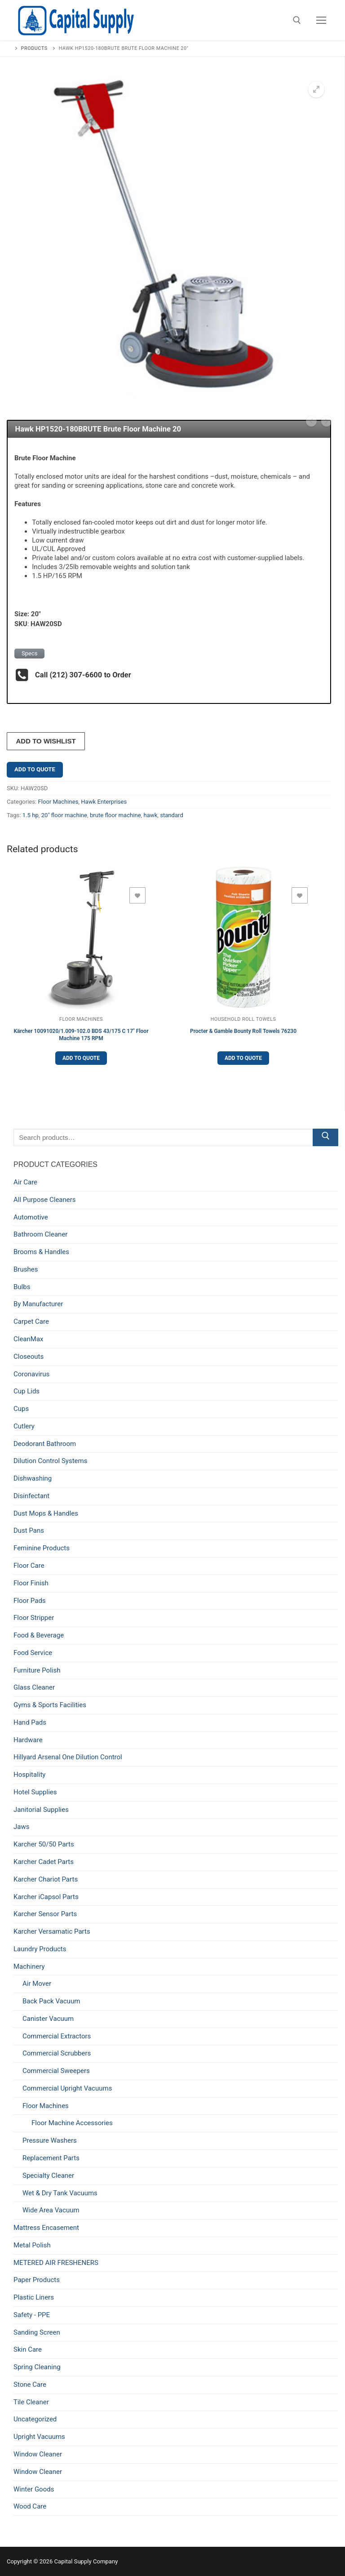  Describe the element at coordinates (21, 1827) in the screenshot. I see `Jaws` at that location.